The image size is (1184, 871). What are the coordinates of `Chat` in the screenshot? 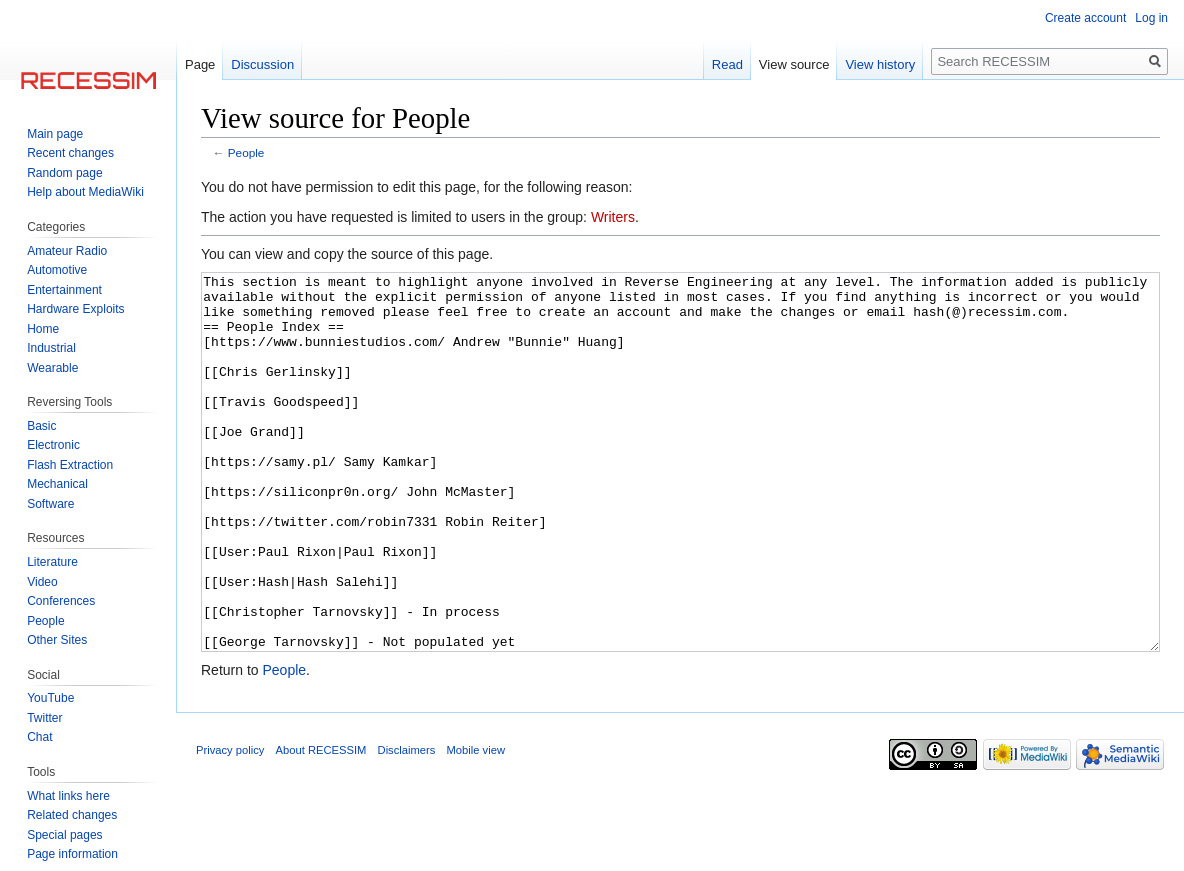 It's located at (39, 737).